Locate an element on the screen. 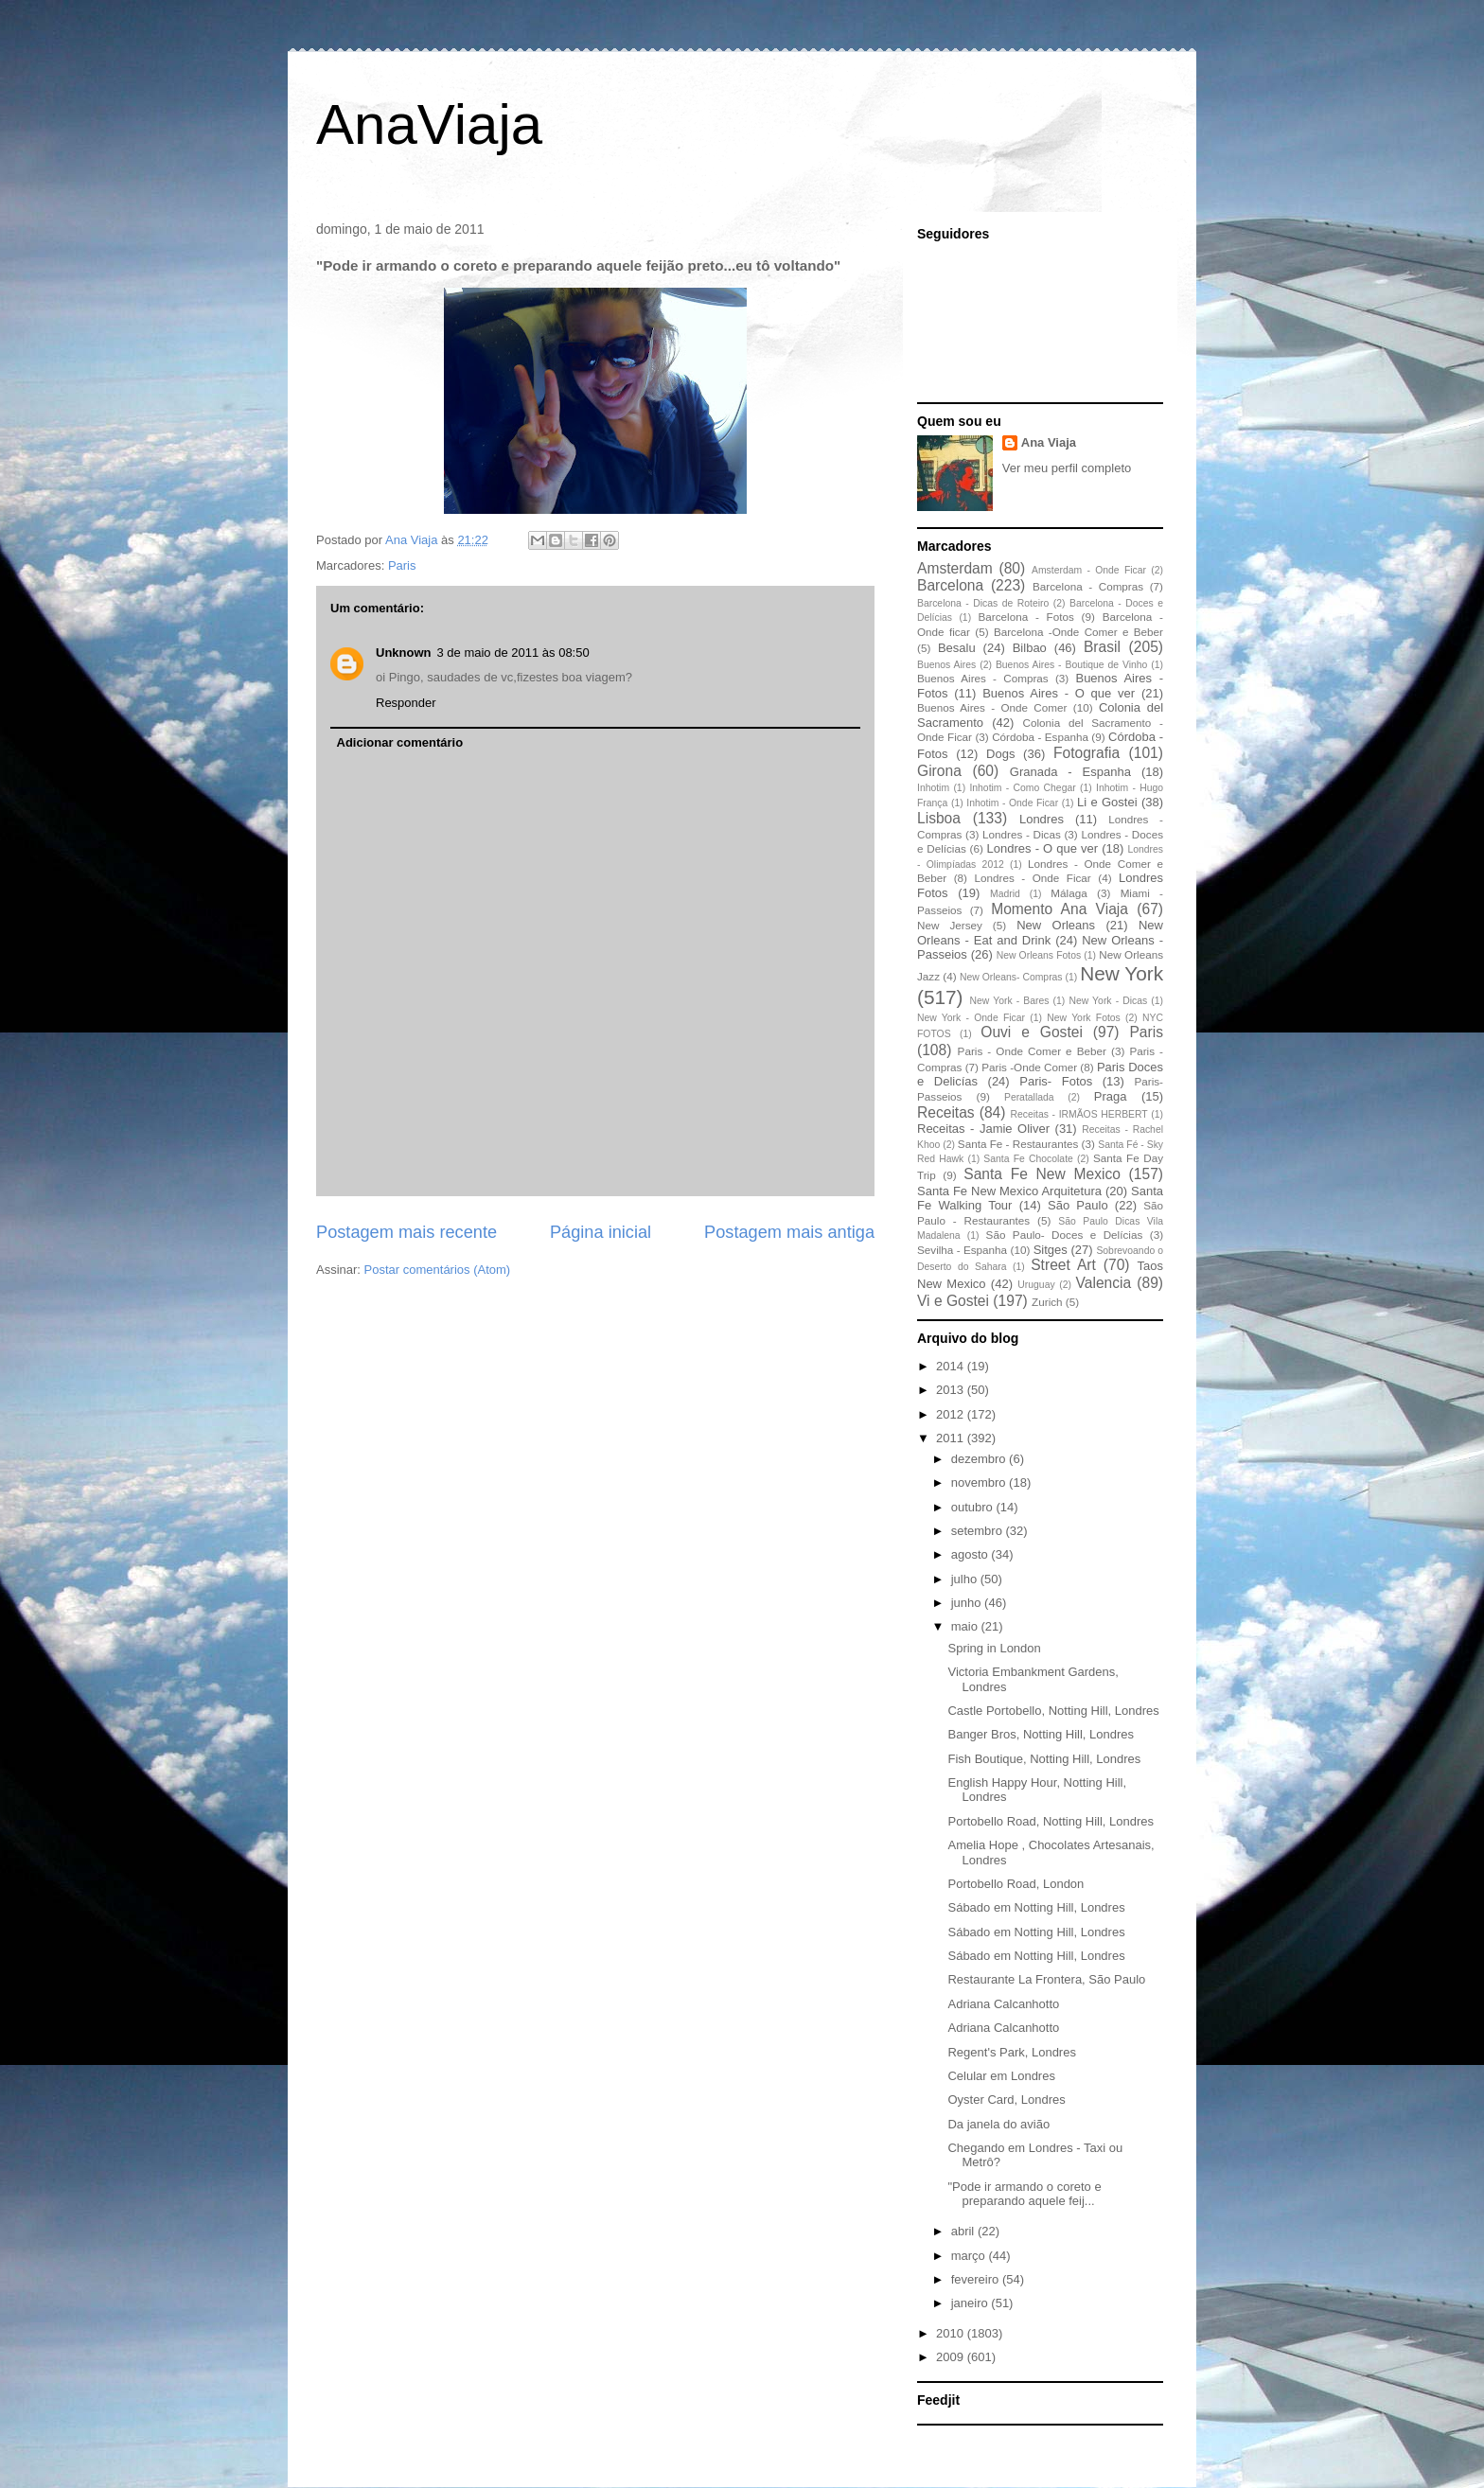 This screenshot has height=2488, width=1484. Zurich is located at coordinates (1047, 1302).